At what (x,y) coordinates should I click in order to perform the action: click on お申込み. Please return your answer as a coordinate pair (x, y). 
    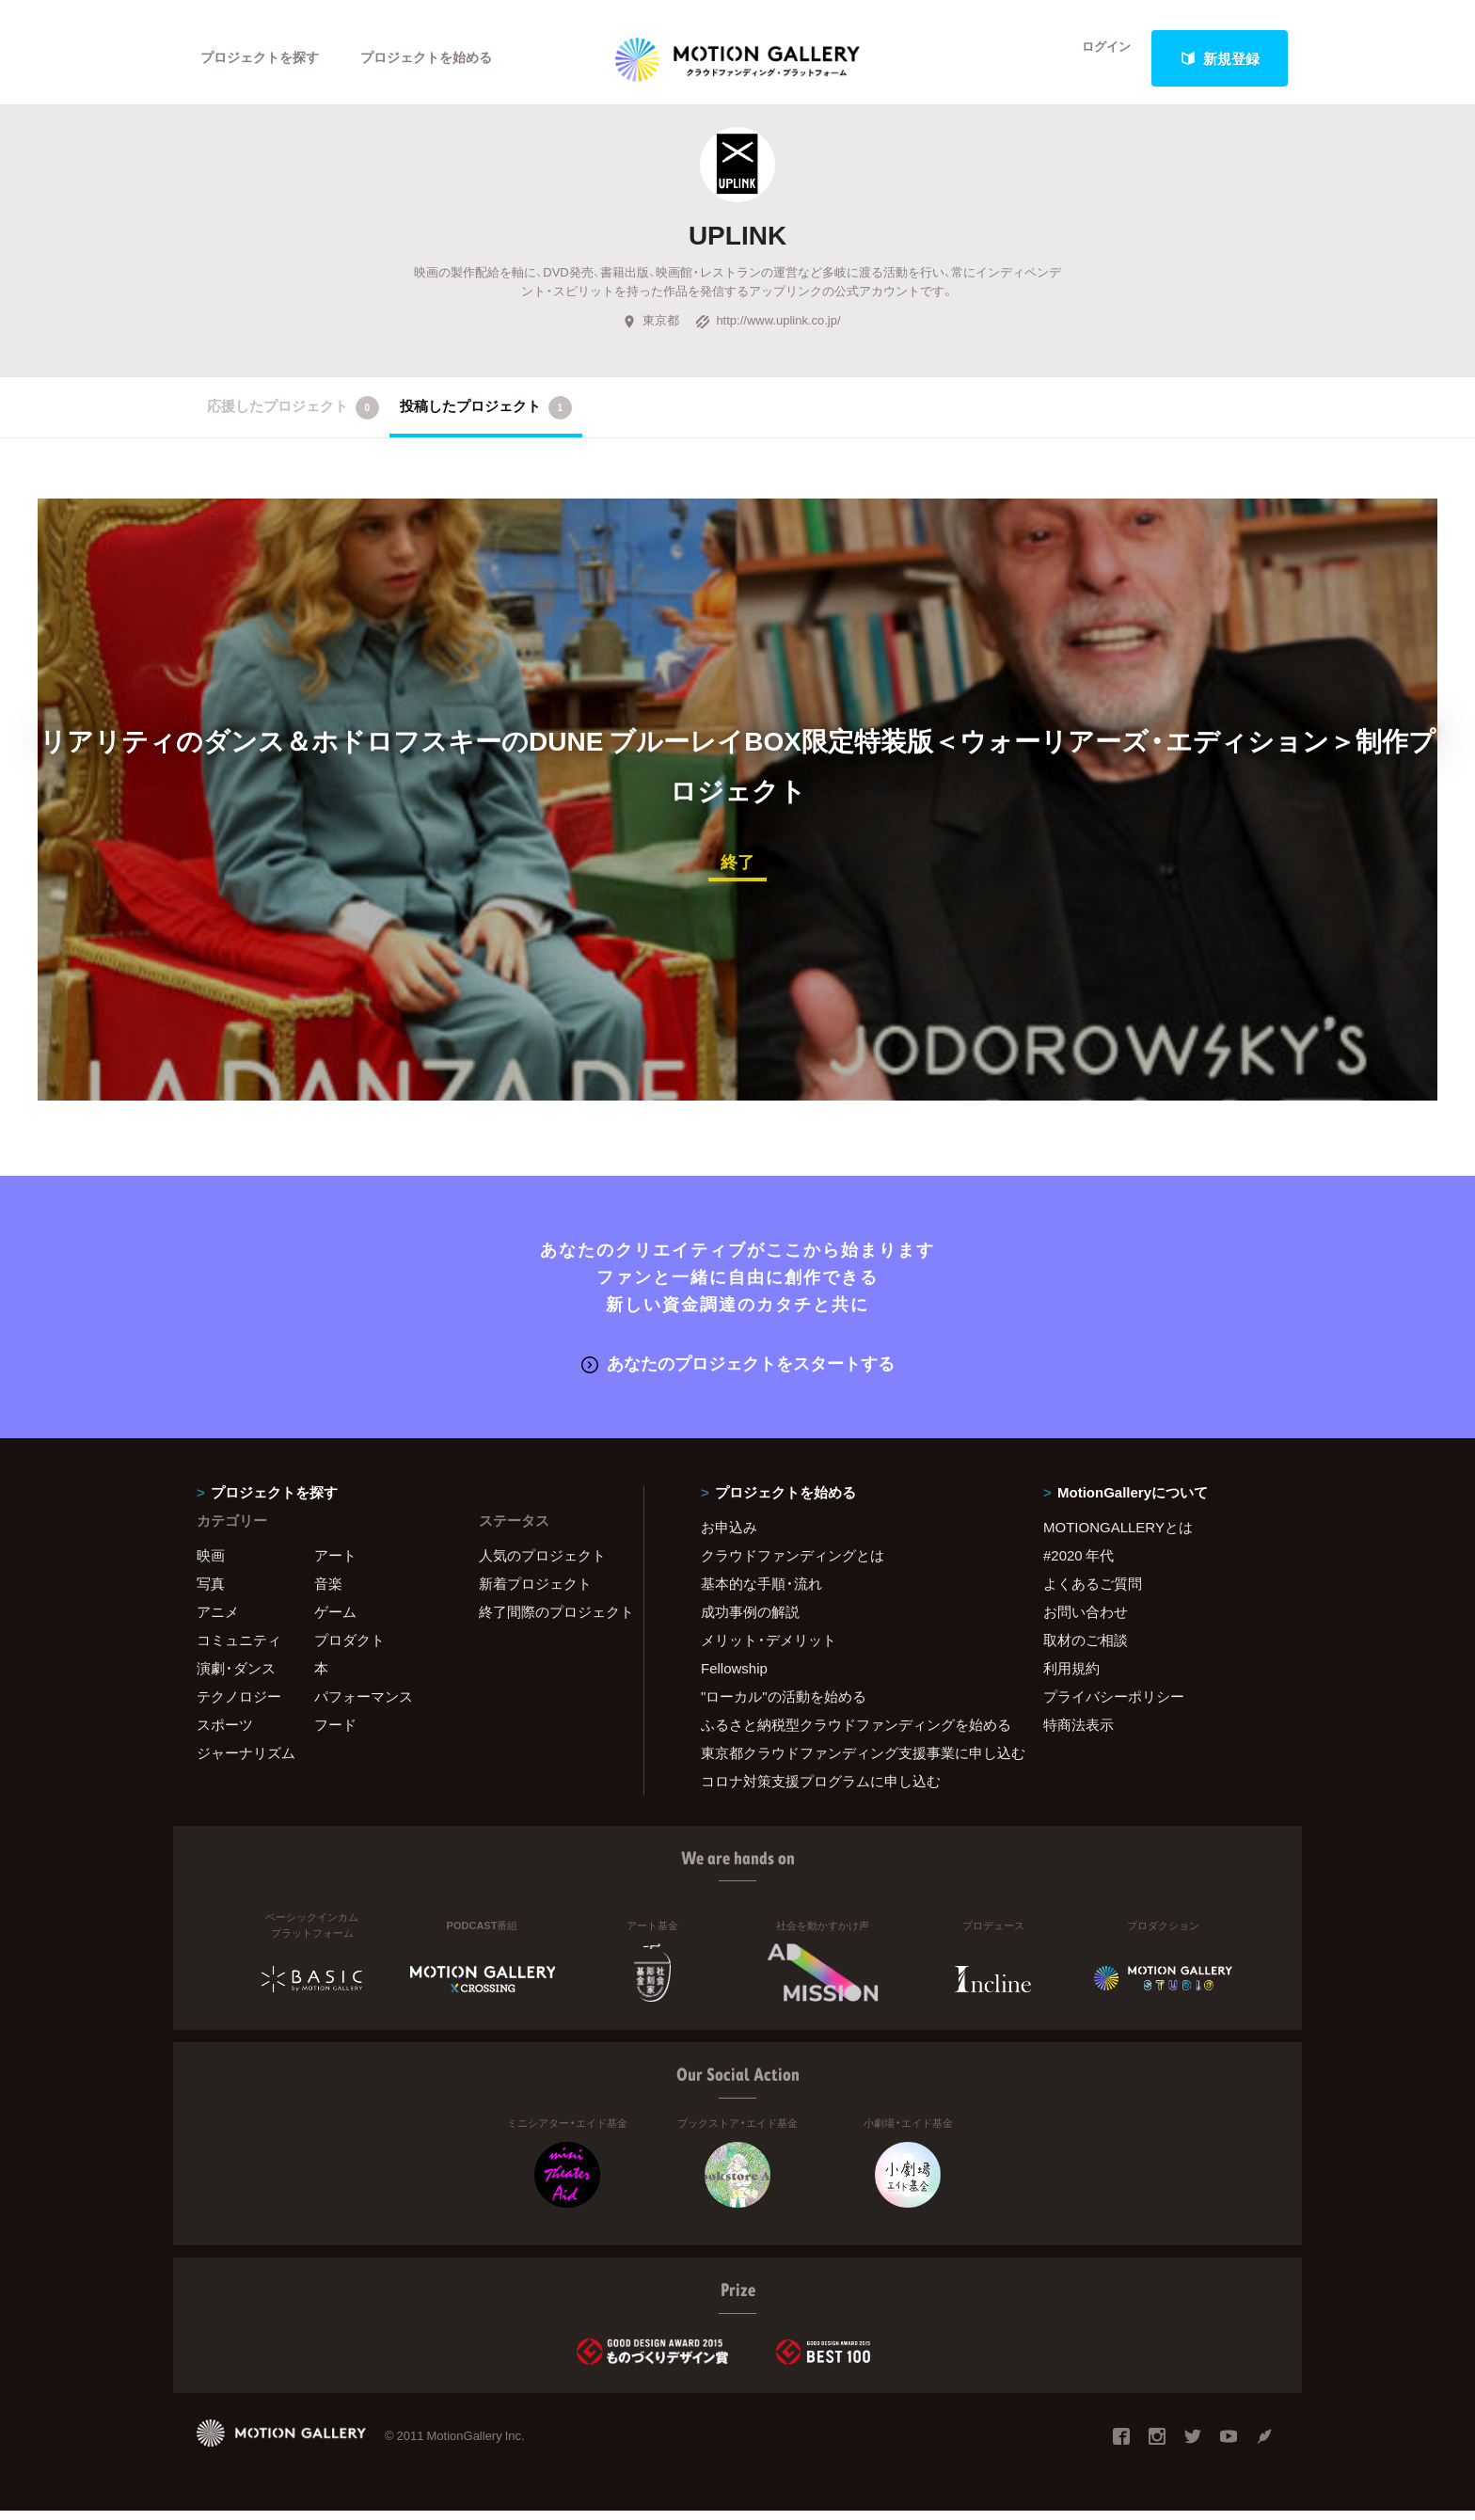
    Looking at the image, I should click on (729, 1537).